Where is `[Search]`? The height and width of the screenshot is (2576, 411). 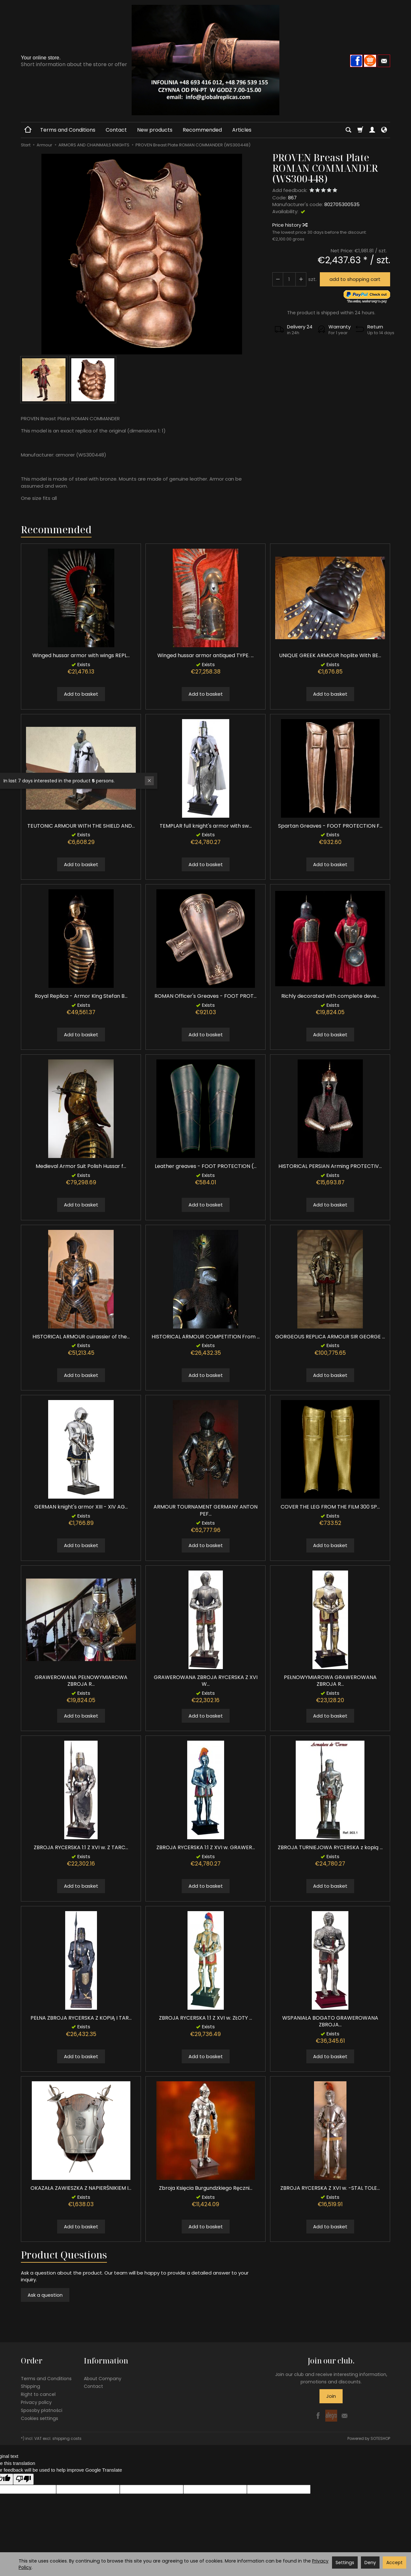 [Search] is located at coordinates (348, 130).